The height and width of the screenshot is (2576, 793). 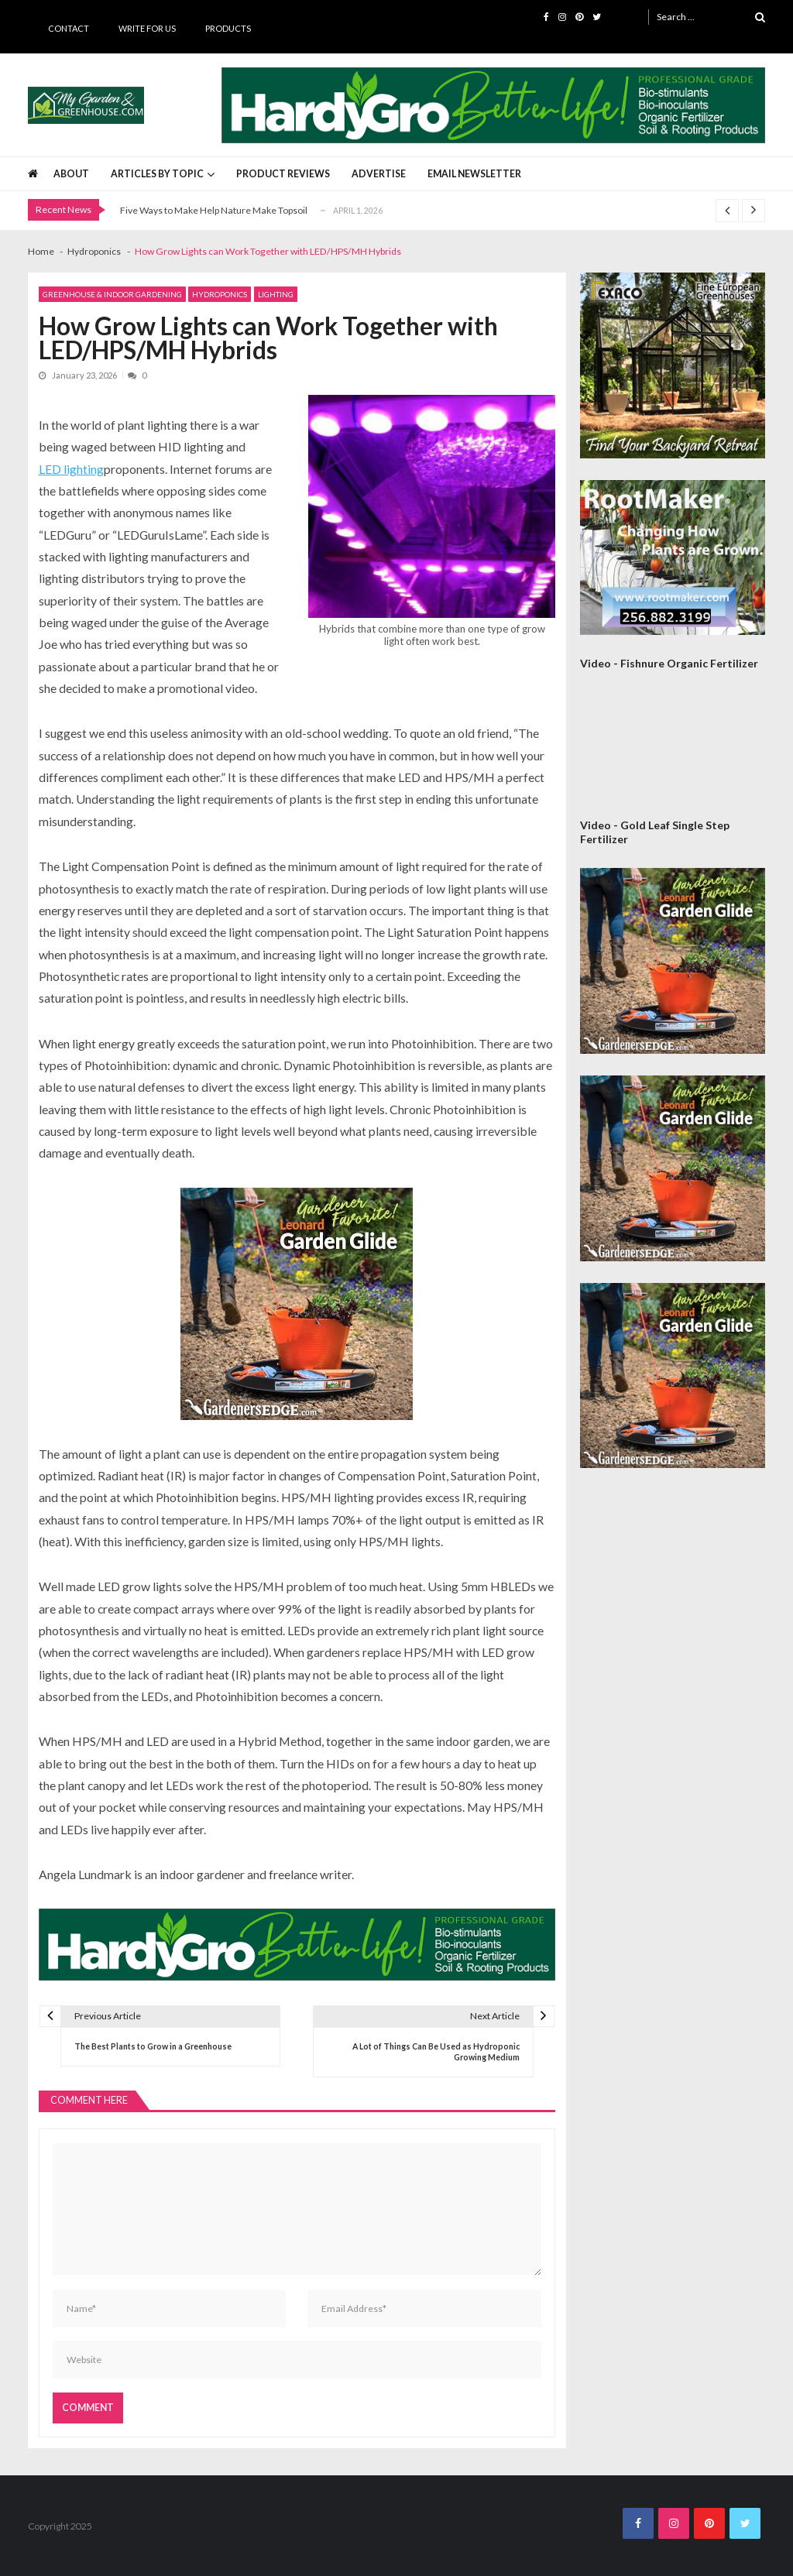 What do you see at coordinates (68, 28) in the screenshot?
I see `Contact` at bounding box center [68, 28].